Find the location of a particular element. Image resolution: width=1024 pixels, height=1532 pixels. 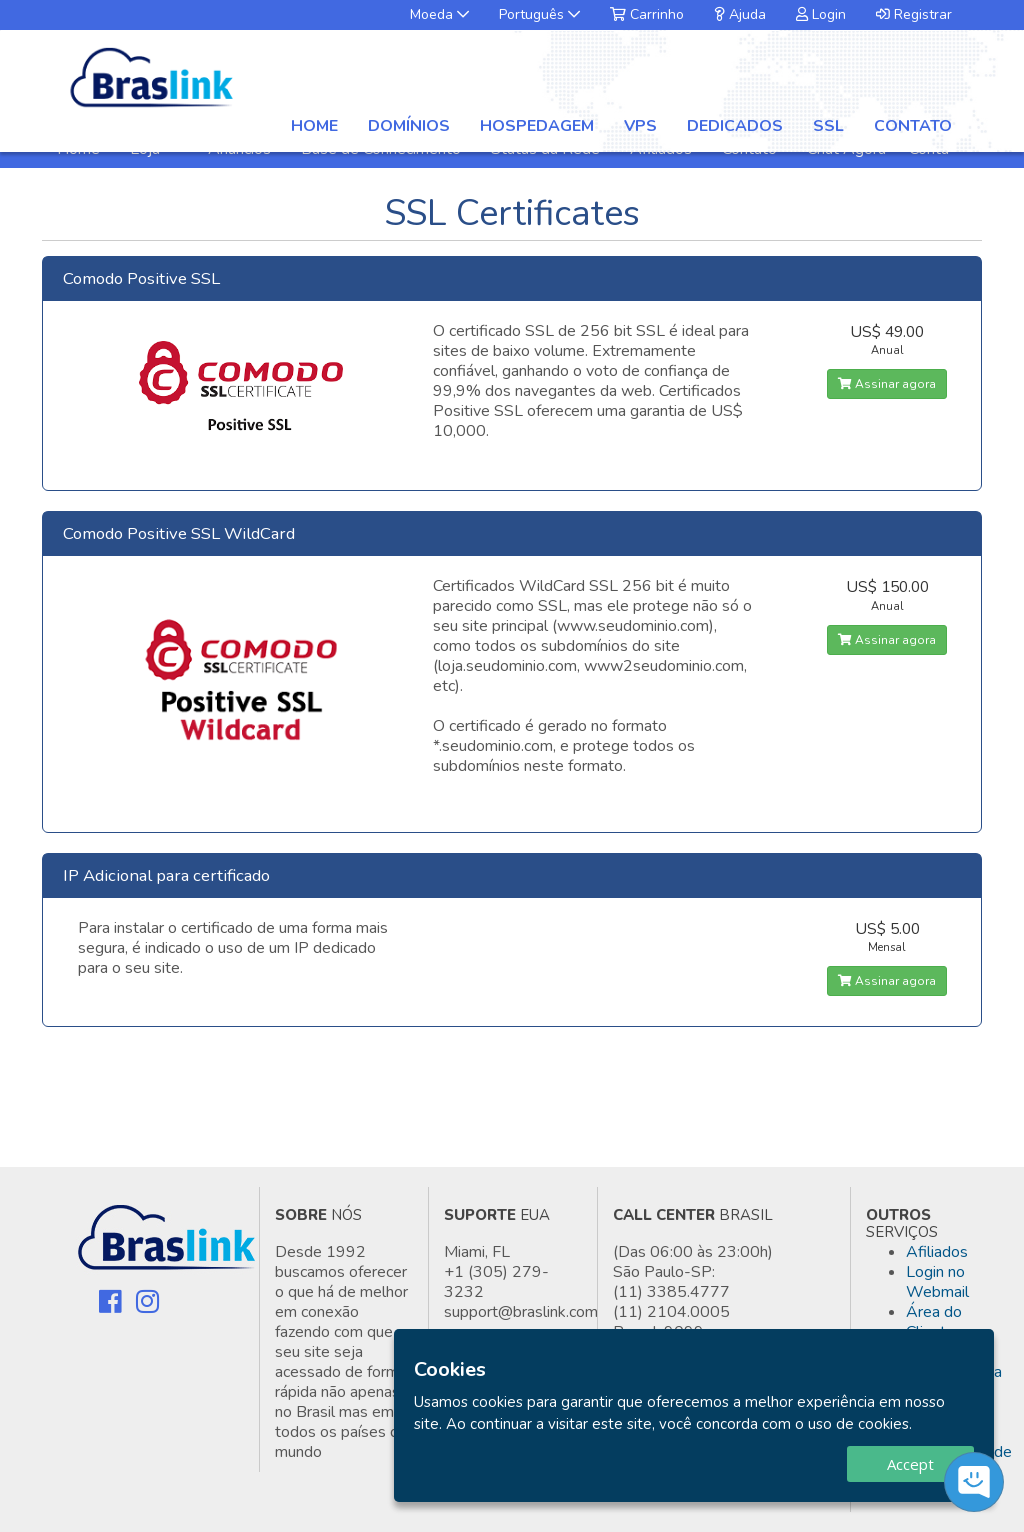

Carrinho is located at coordinates (647, 14).